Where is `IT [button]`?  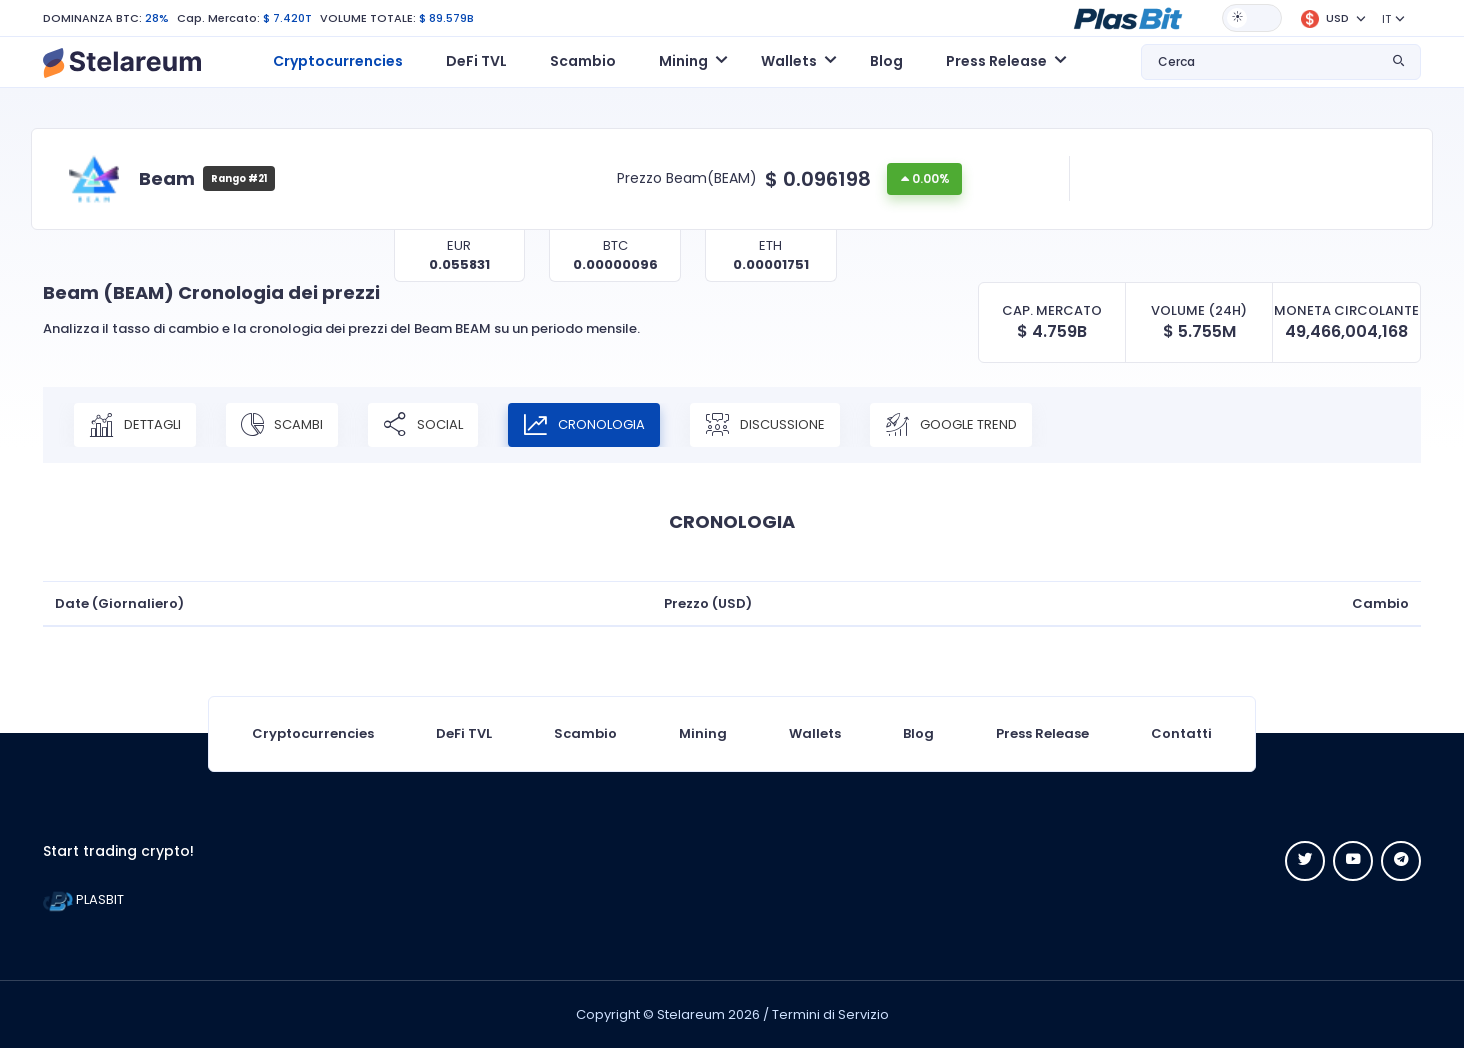 IT [button] is located at coordinates (1386, 19).